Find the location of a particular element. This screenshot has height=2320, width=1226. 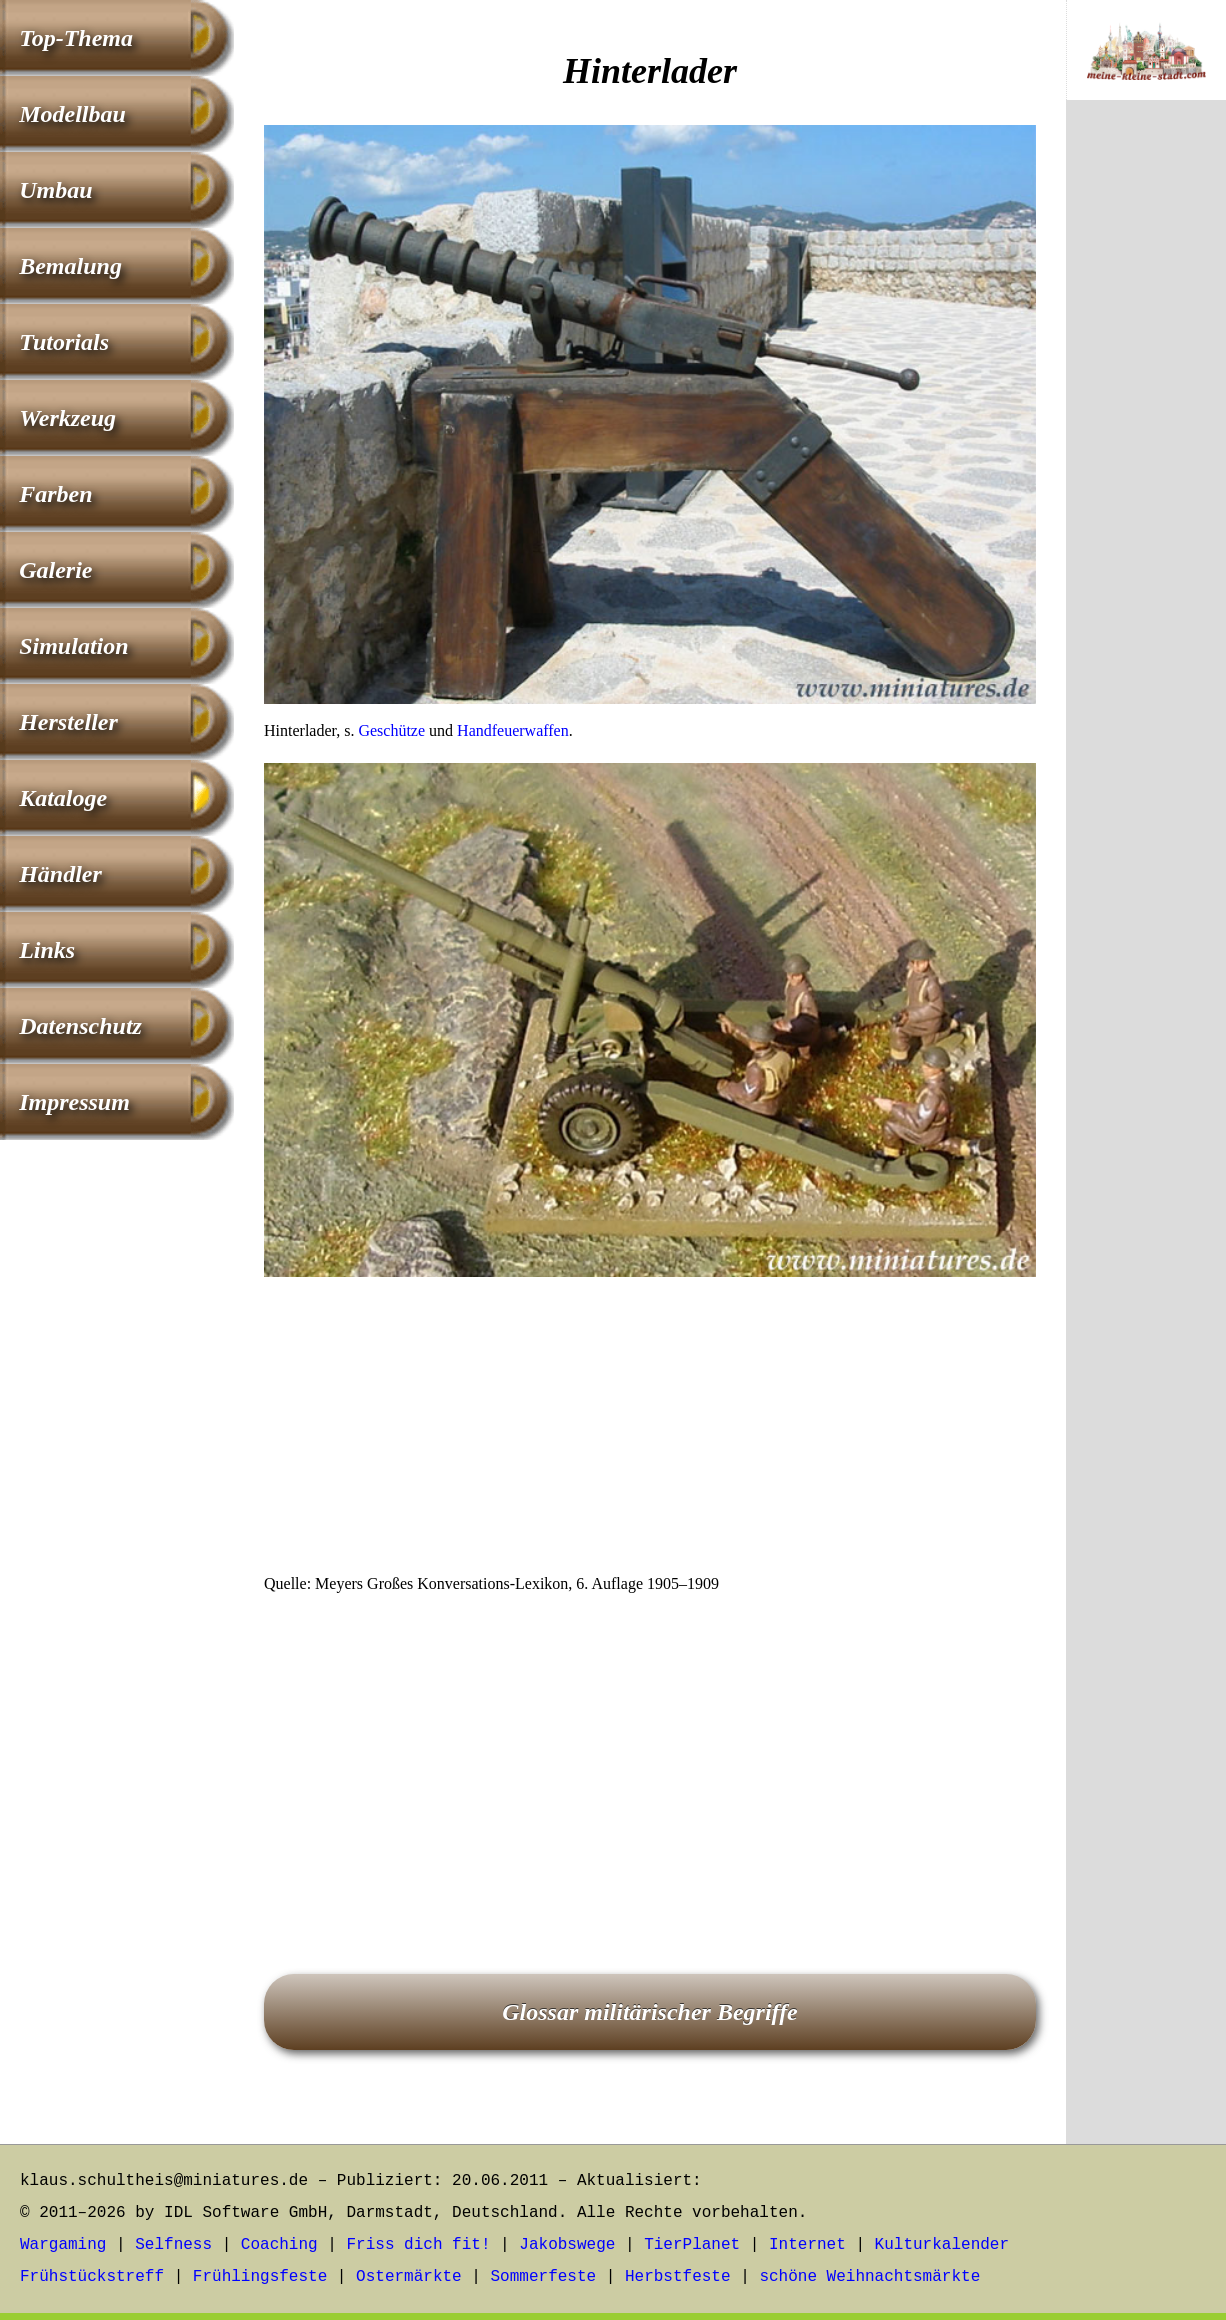

Frühlingsfeste is located at coordinates (260, 2277).